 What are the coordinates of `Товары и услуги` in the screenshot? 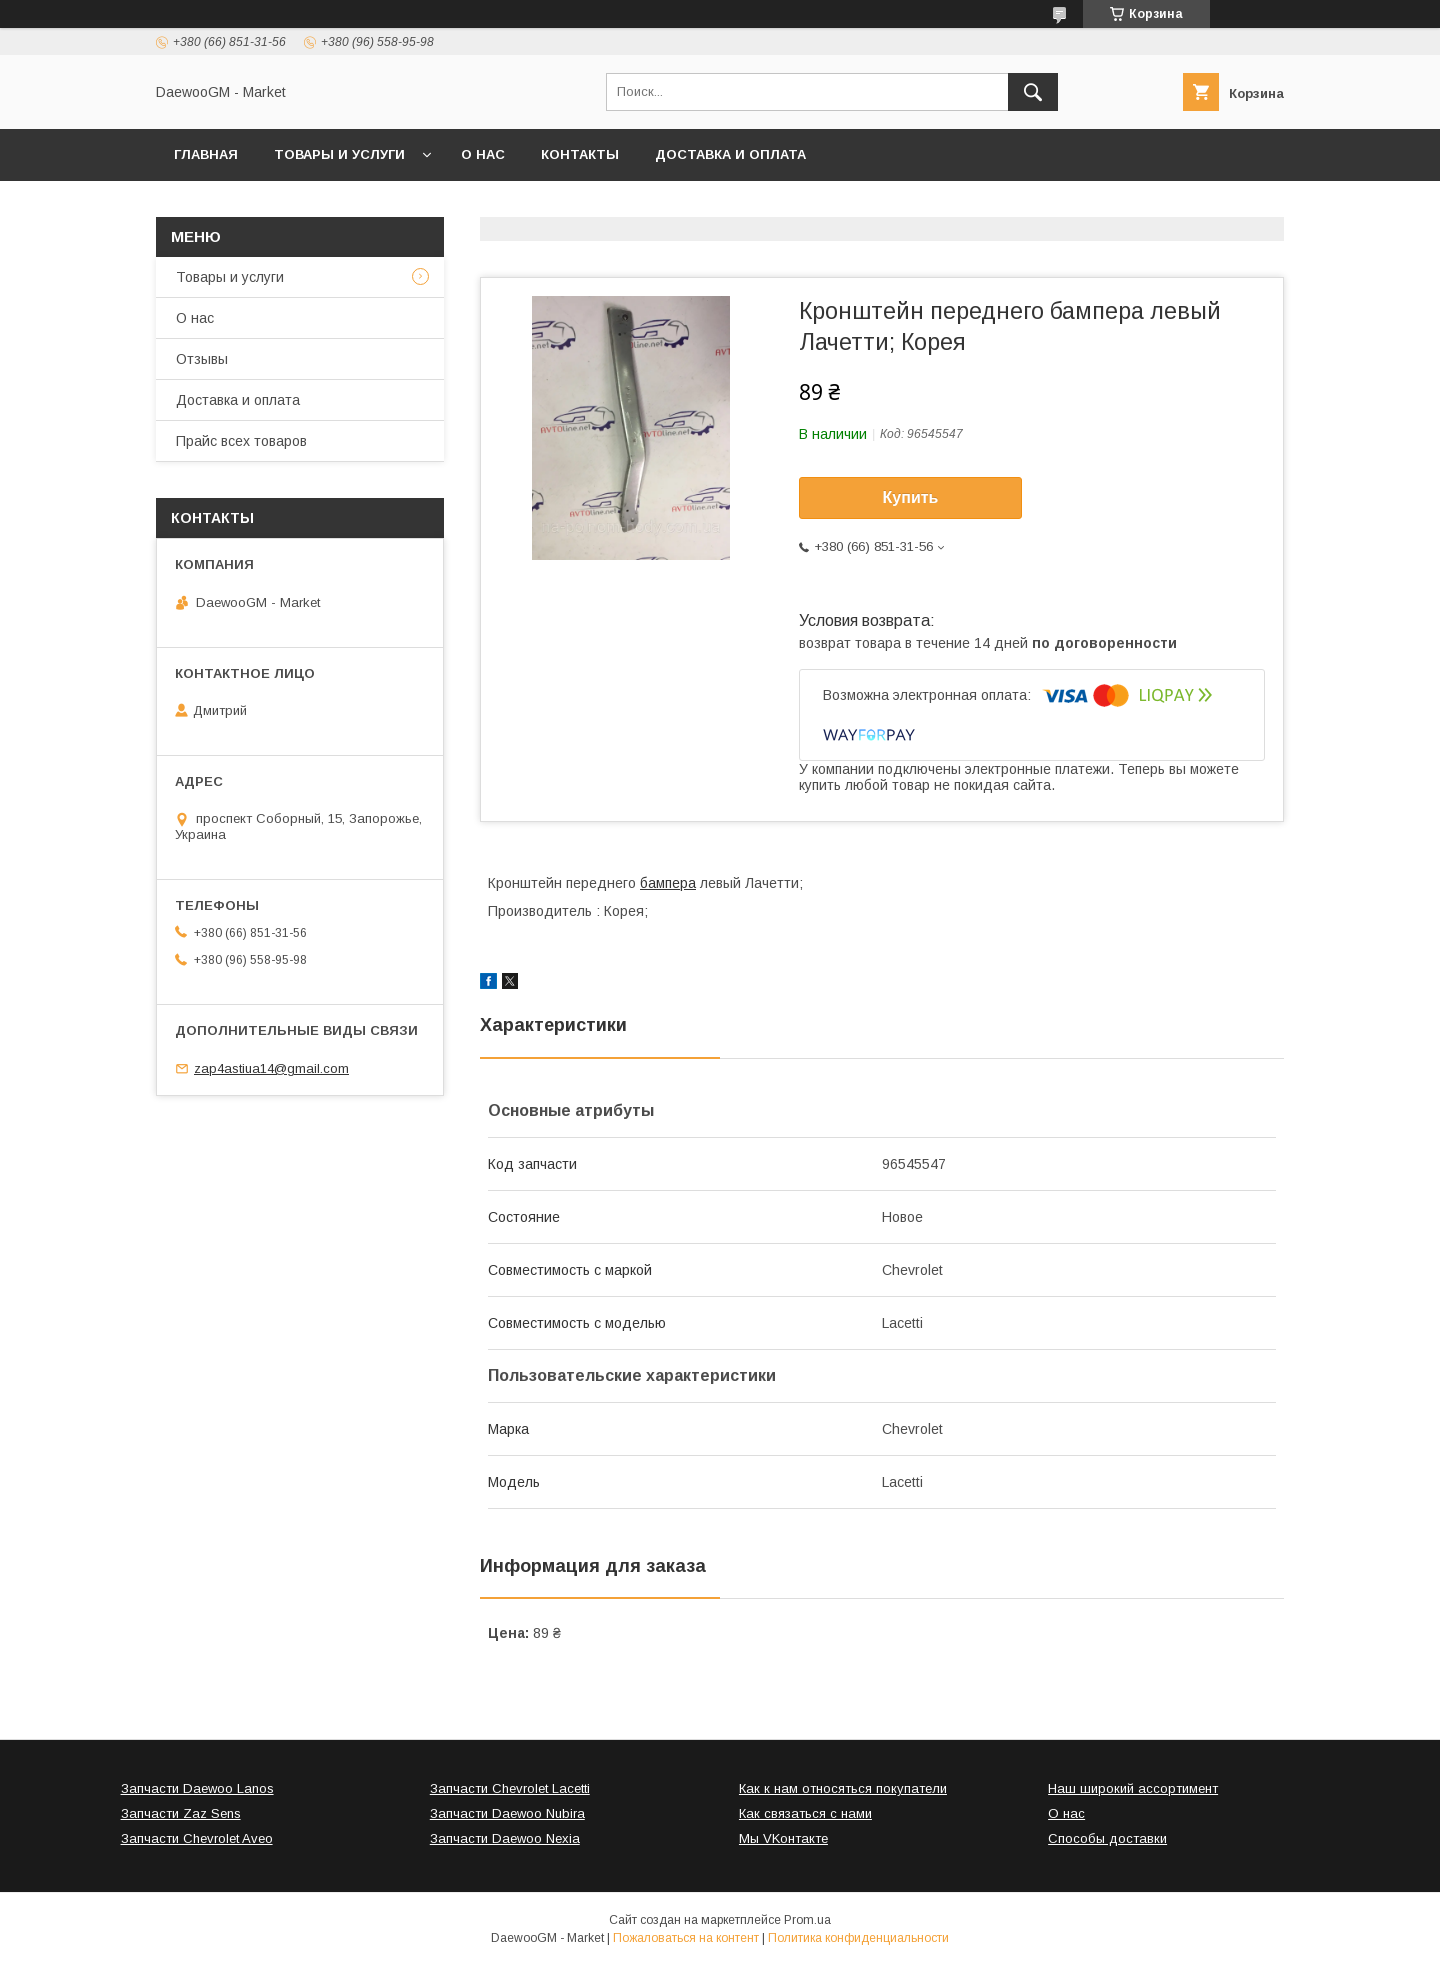 It's located at (339, 154).